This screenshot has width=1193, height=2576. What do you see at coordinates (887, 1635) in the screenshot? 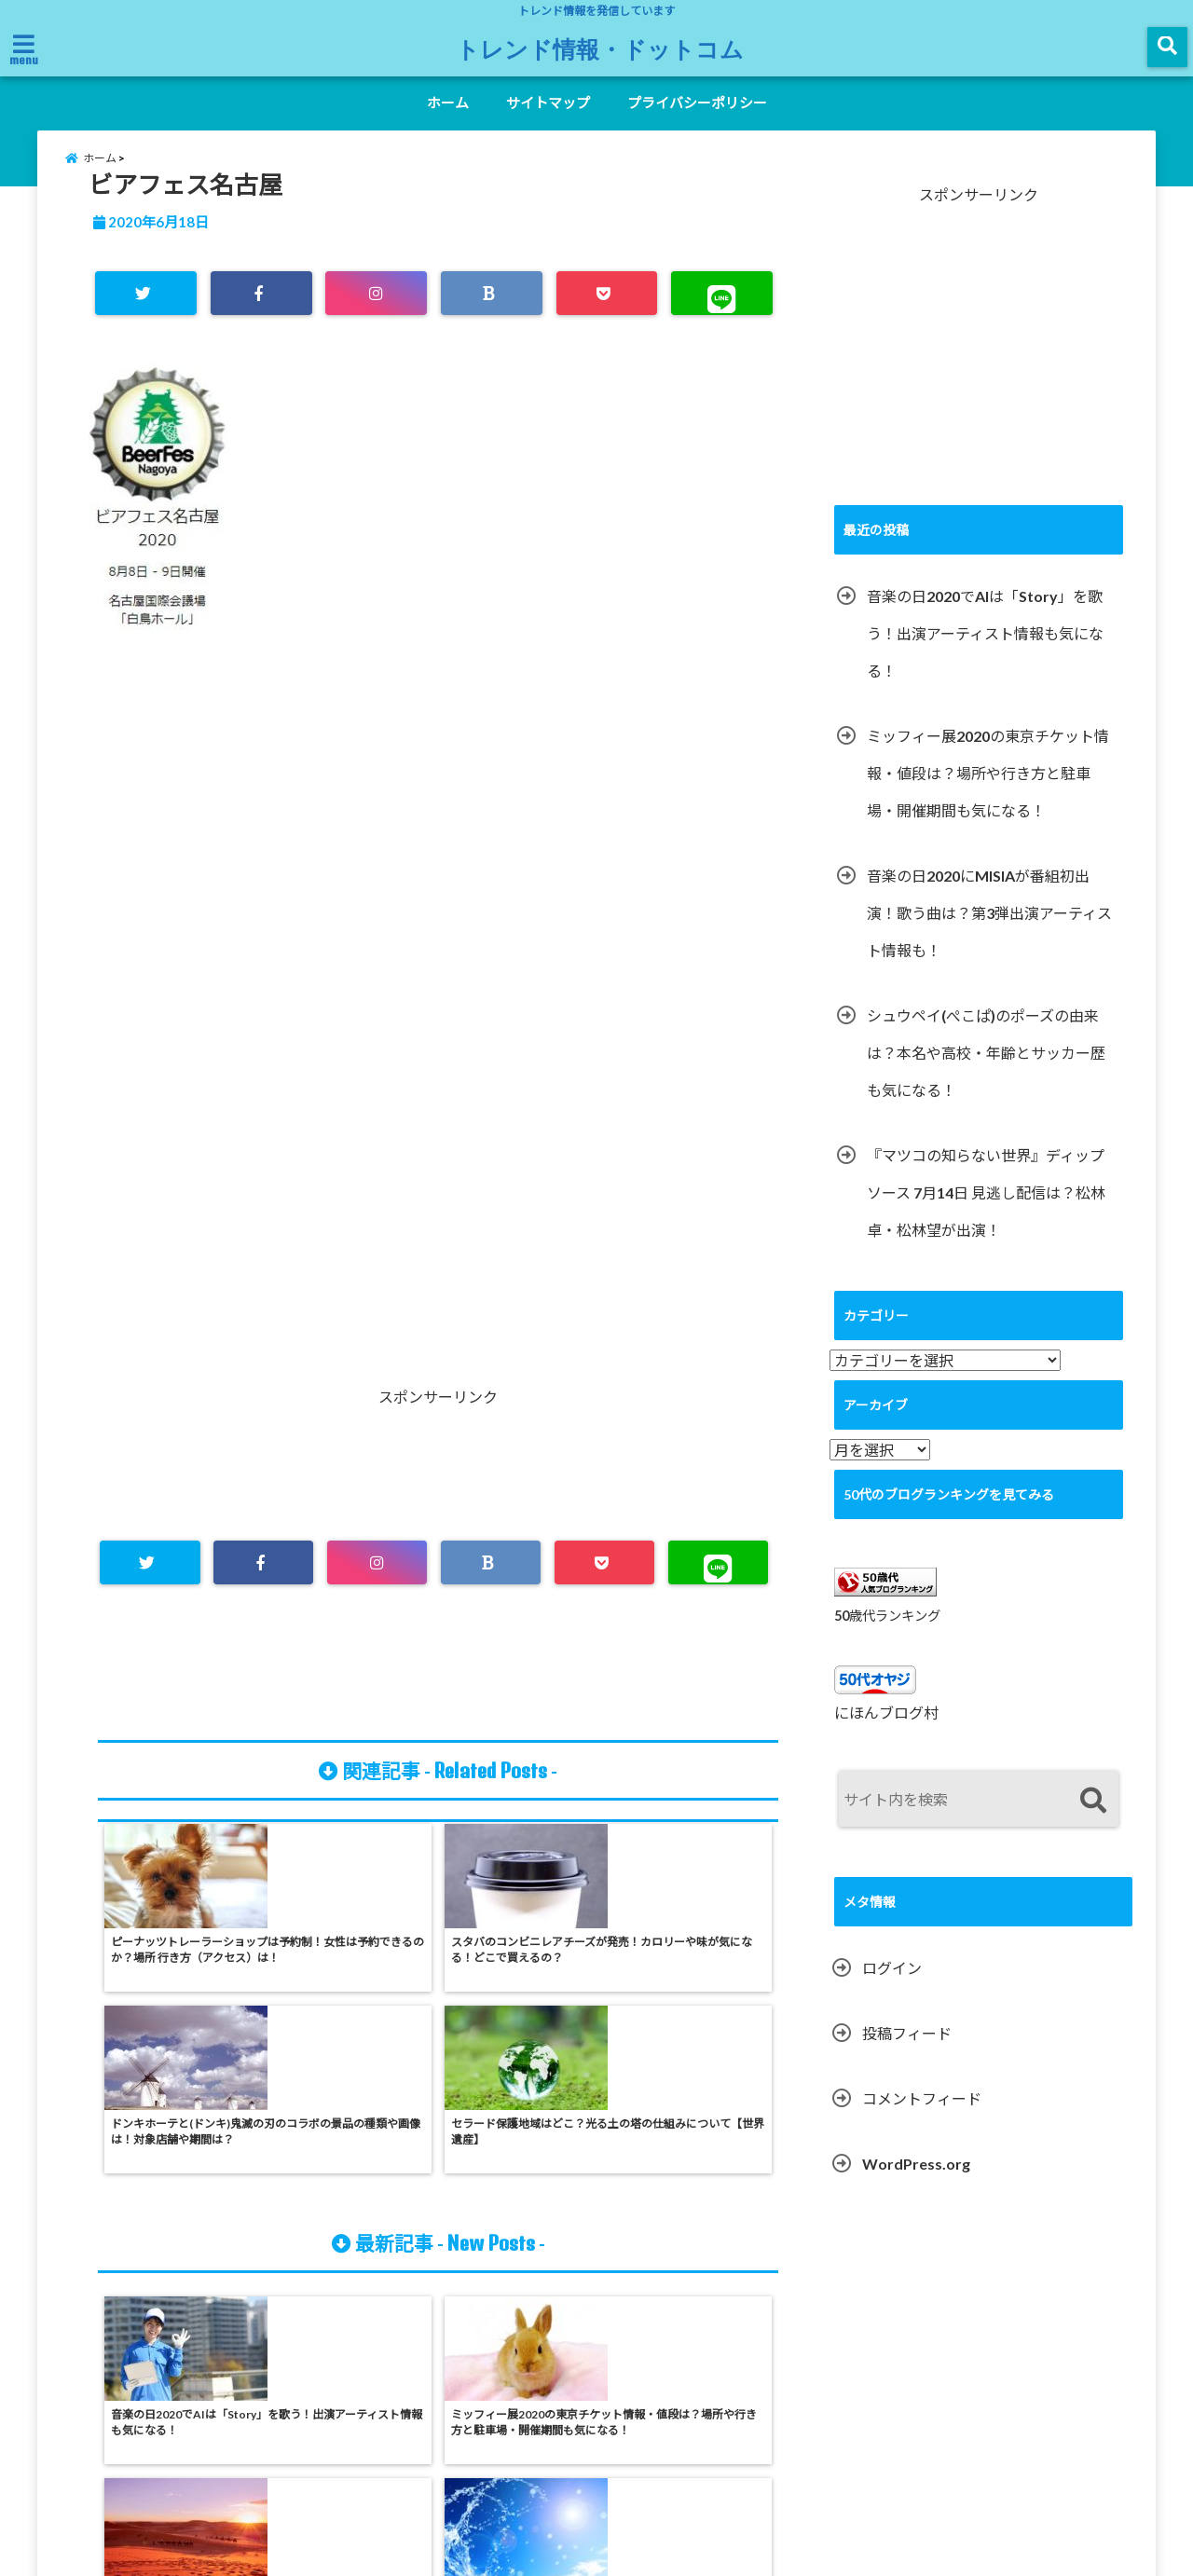
I see `50歳代ランキング` at bounding box center [887, 1635].